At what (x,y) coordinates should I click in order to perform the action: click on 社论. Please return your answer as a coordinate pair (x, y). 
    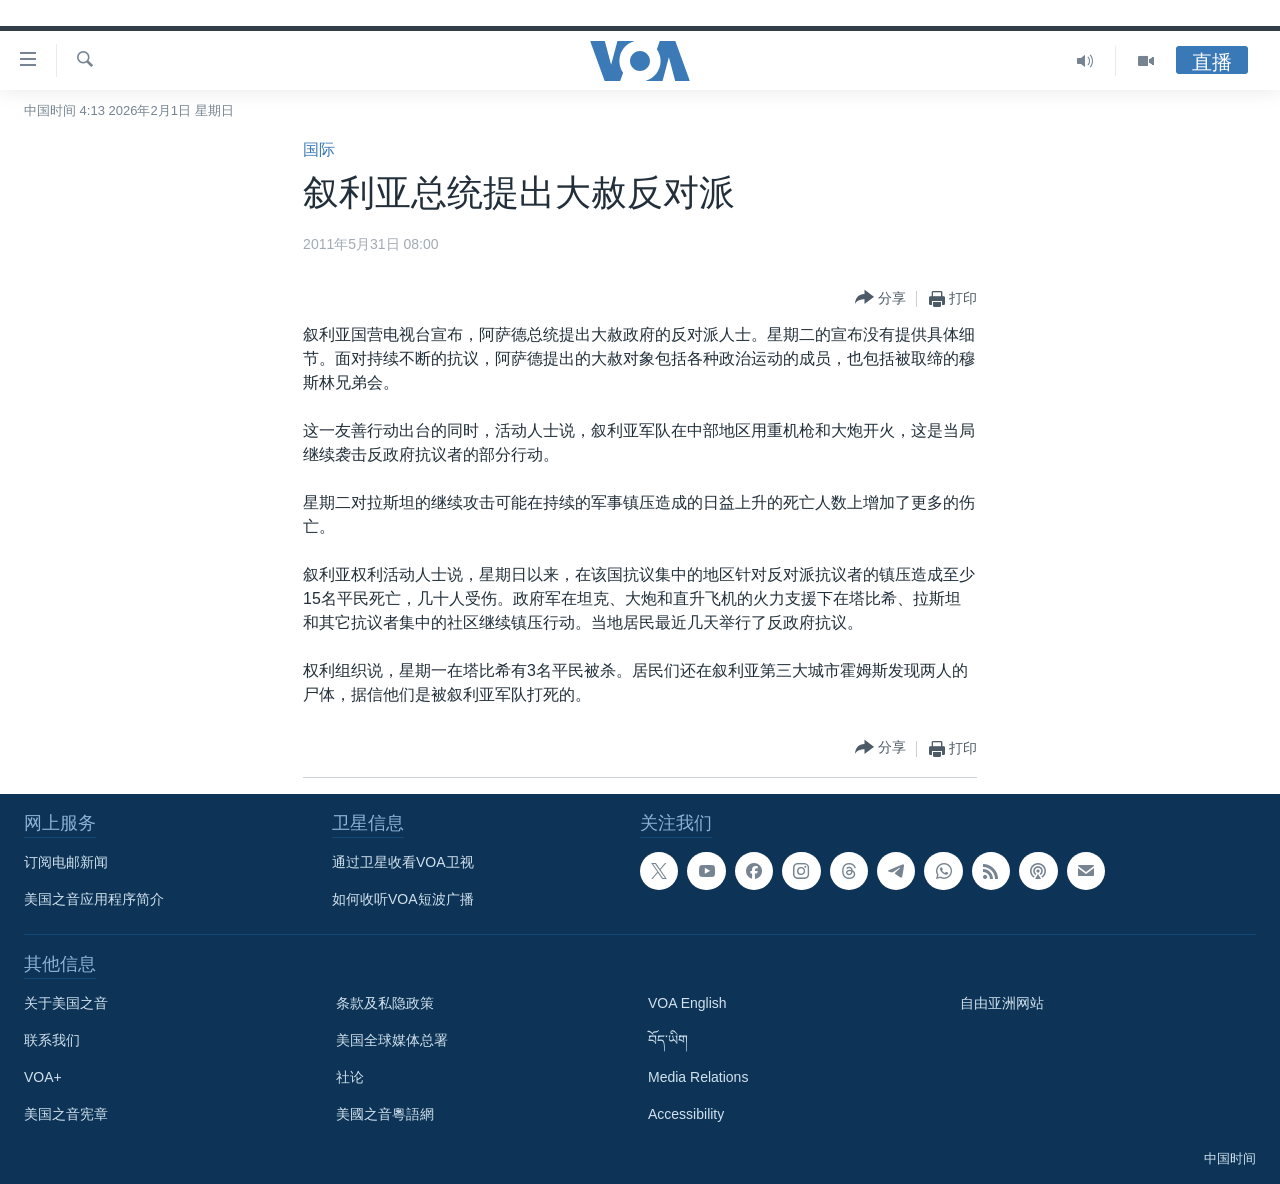
    Looking at the image, I should click on (350, 1077).